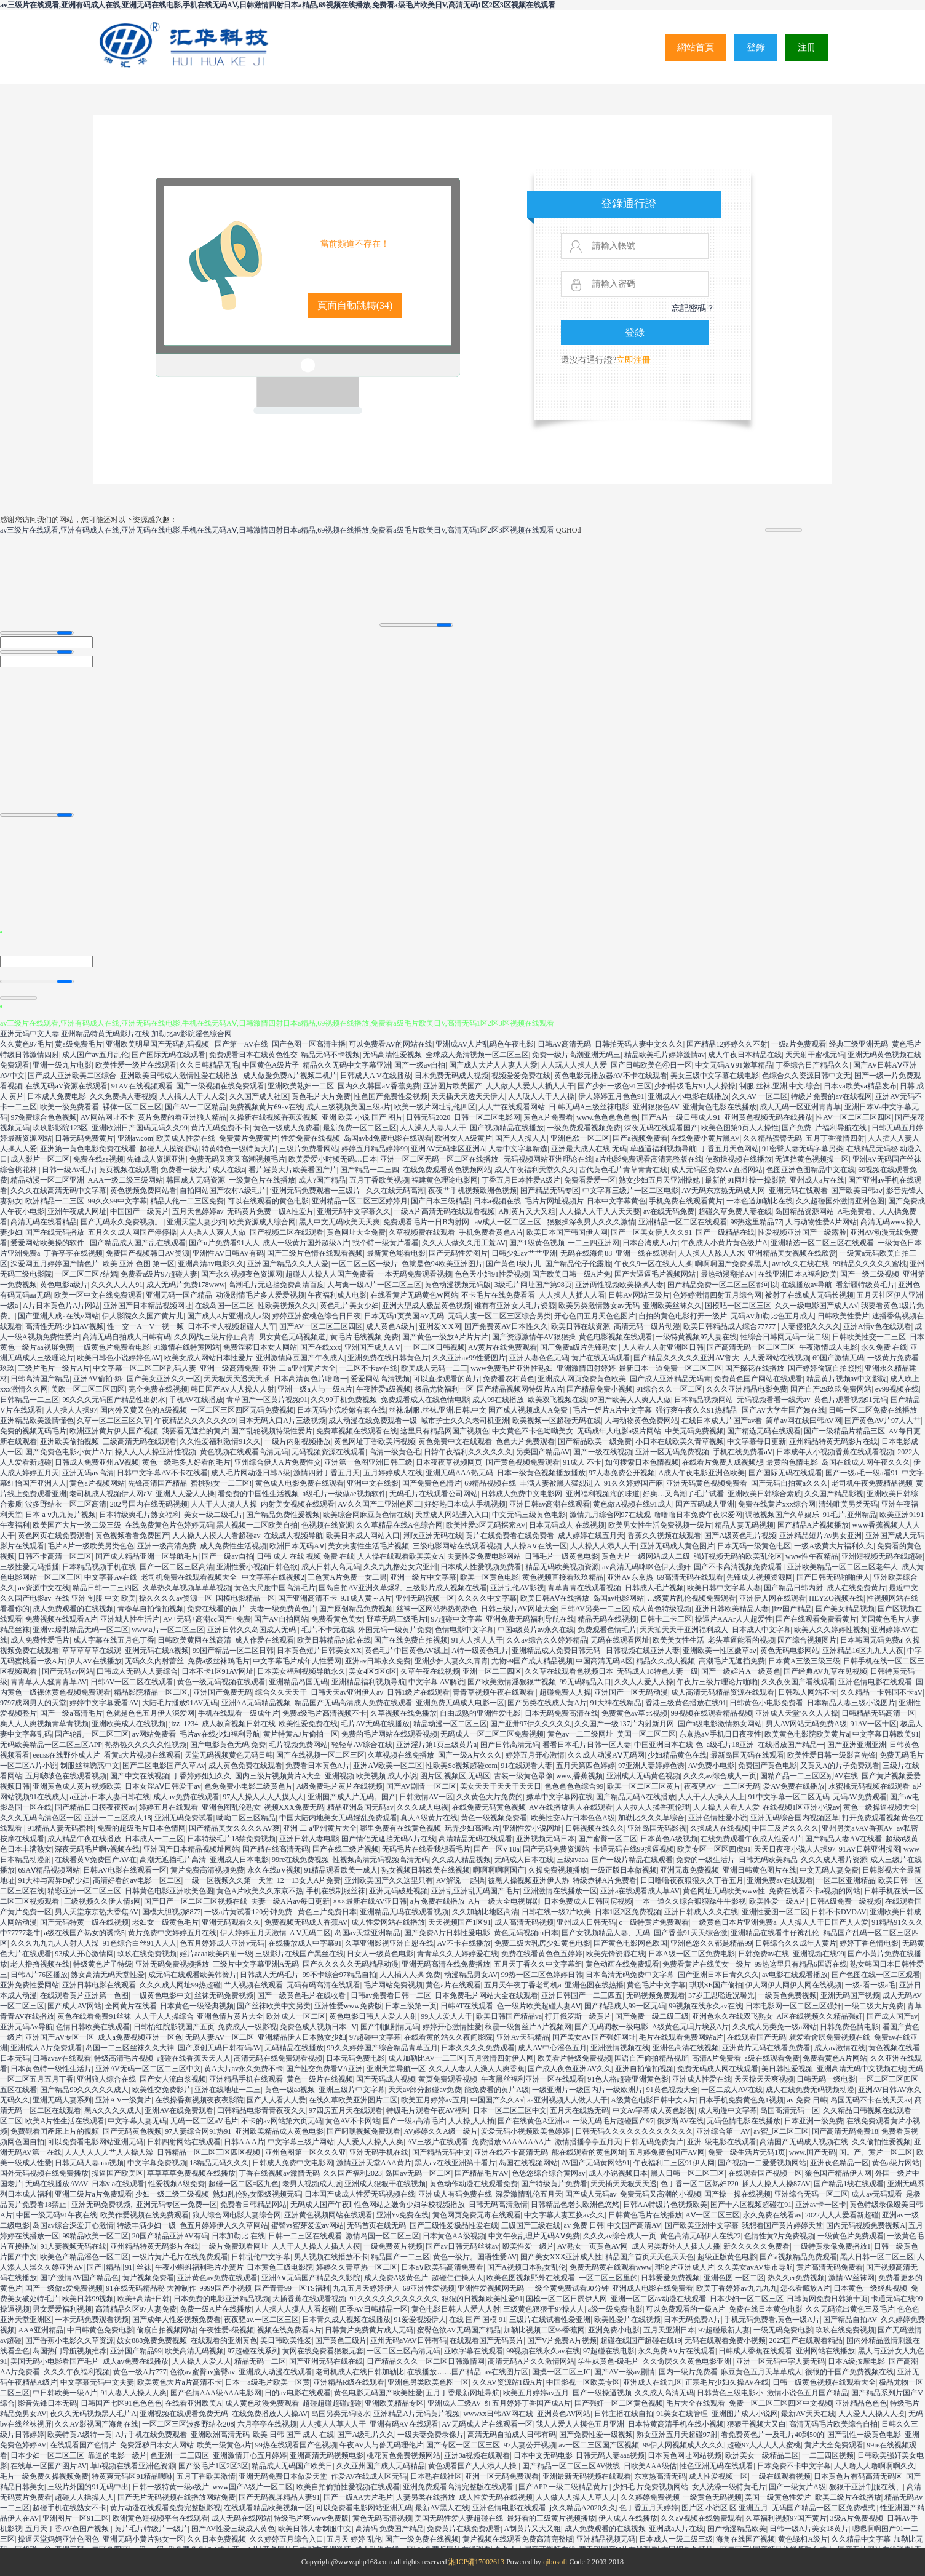  I want to click on 欧美性爱日韩一级影音先锋, so click(831, 1755).